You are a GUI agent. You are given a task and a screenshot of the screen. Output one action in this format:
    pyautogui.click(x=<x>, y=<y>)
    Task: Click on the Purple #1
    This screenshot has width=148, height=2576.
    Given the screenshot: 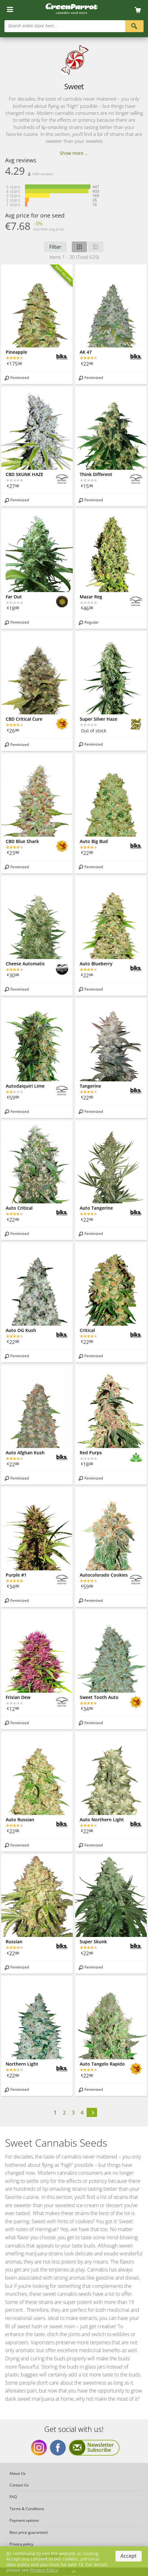 What is the action you would take?
    pyautogui.click(x=16, y=1575)
    